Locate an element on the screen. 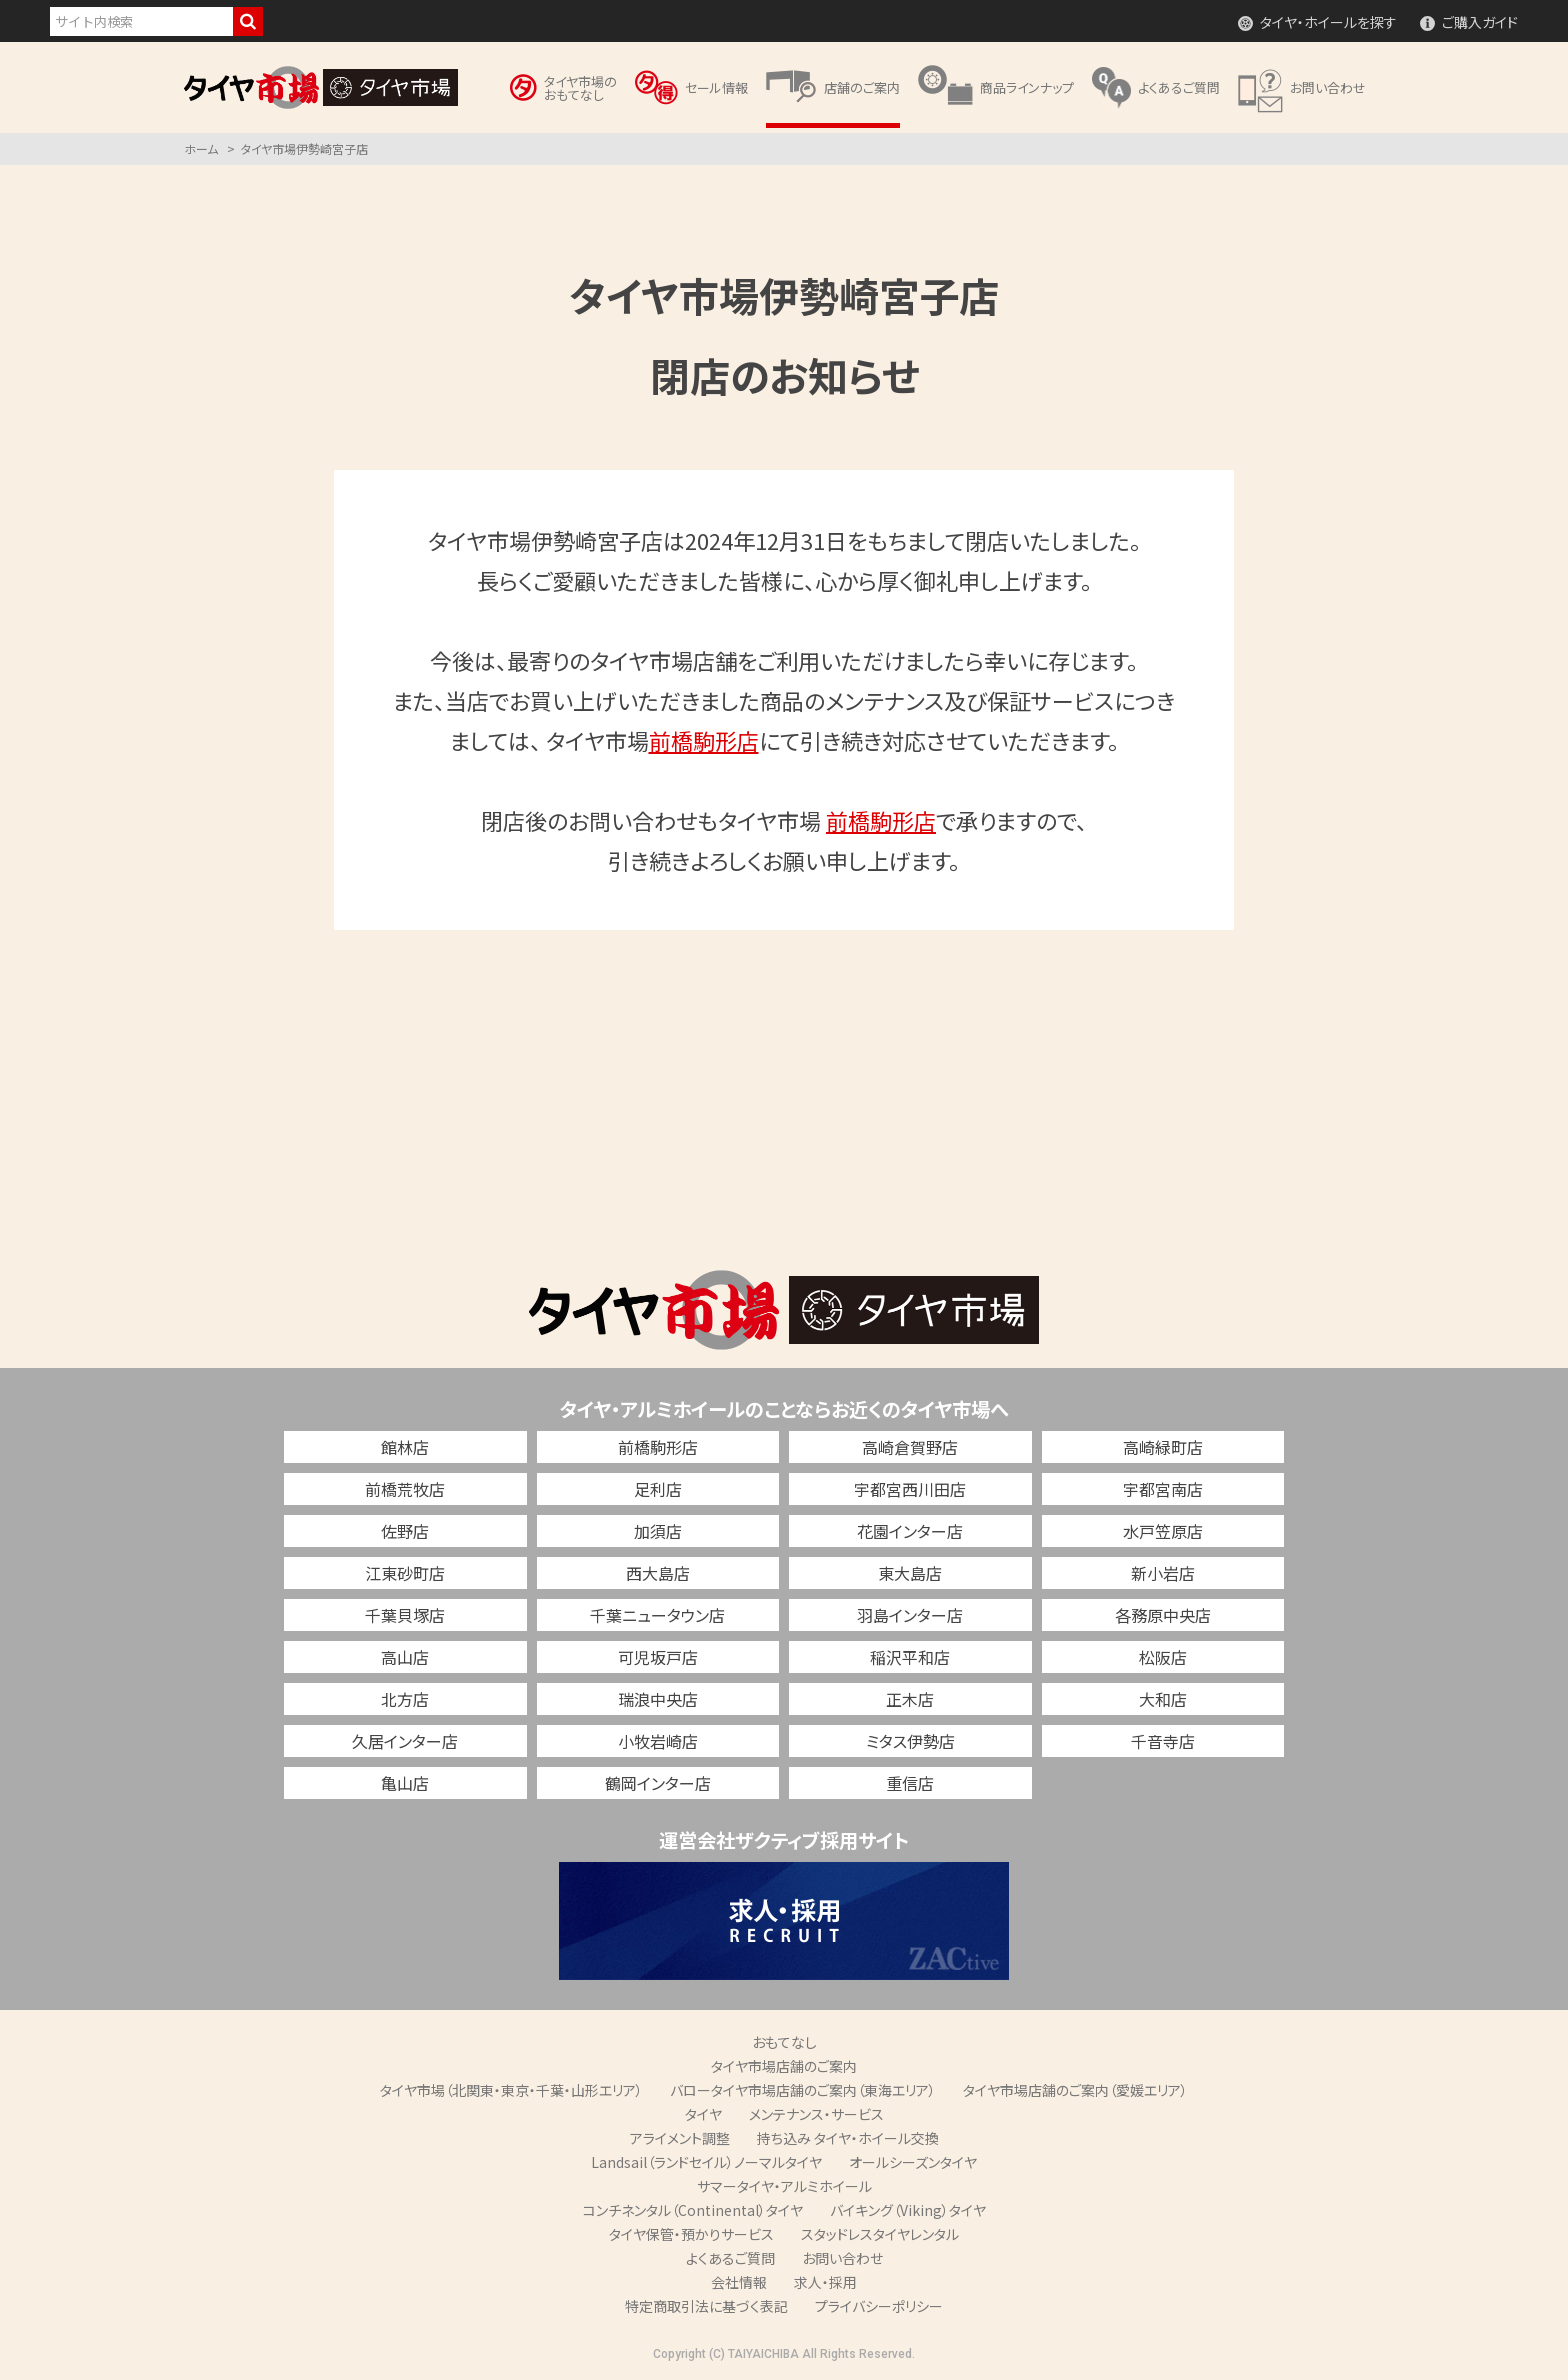 This screenshot has width=1568, height=2380. 久居インター店 is located at coordinates (405, 1741).